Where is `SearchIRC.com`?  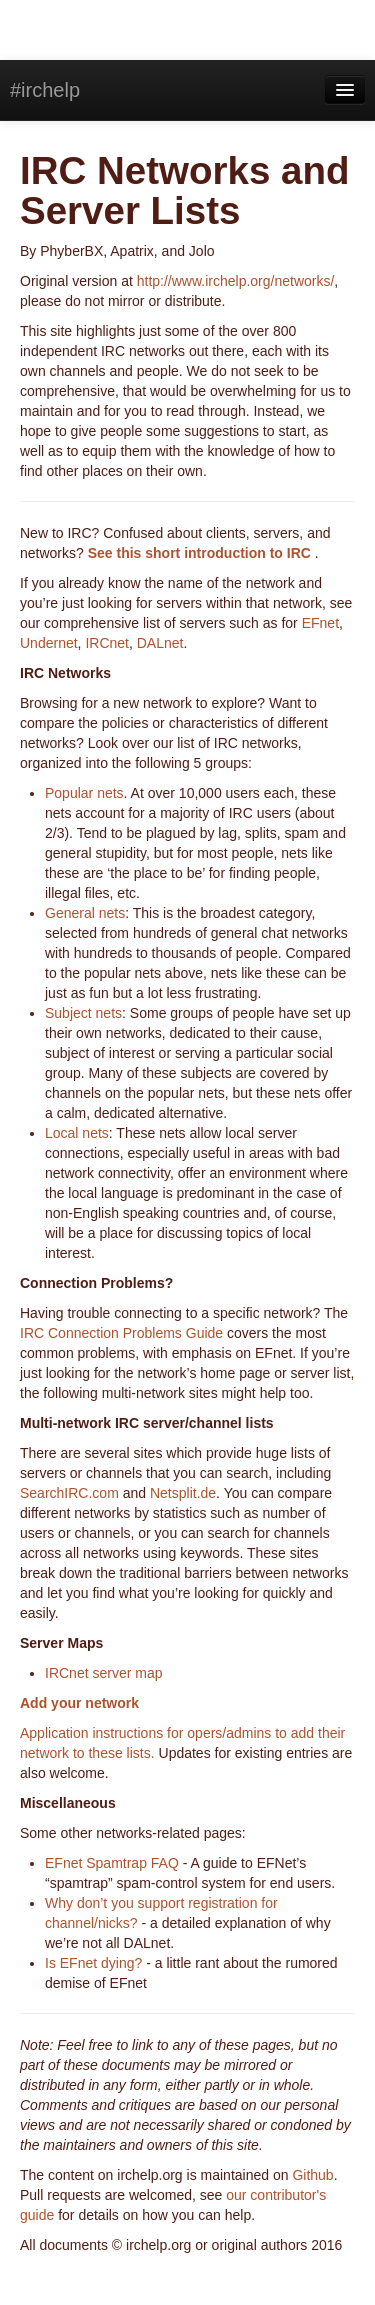
SearchIRC.com is located at coordinates (69, 1493).